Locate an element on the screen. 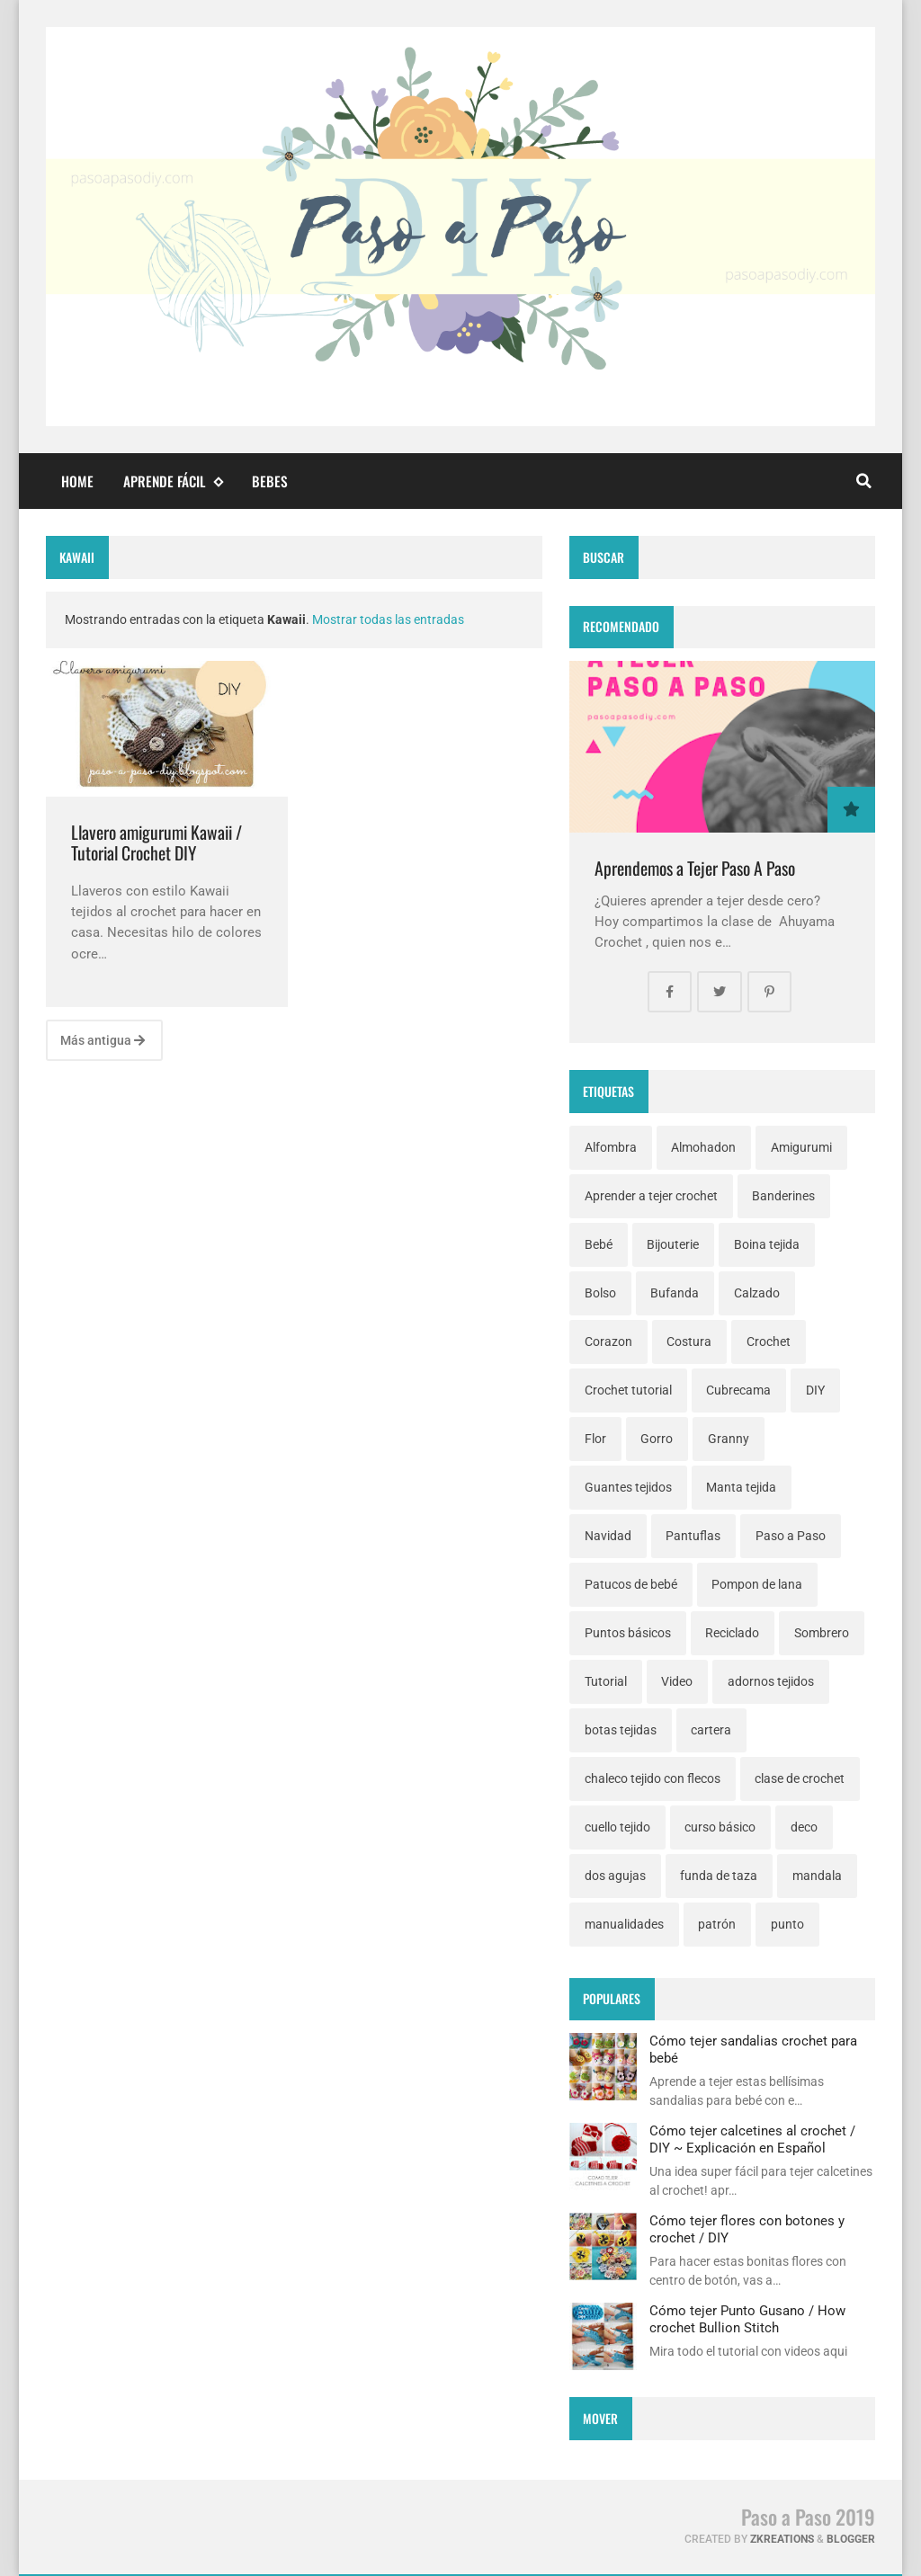 The image size is (921, 2576). Calzado is located at coordinates (757, 1293).